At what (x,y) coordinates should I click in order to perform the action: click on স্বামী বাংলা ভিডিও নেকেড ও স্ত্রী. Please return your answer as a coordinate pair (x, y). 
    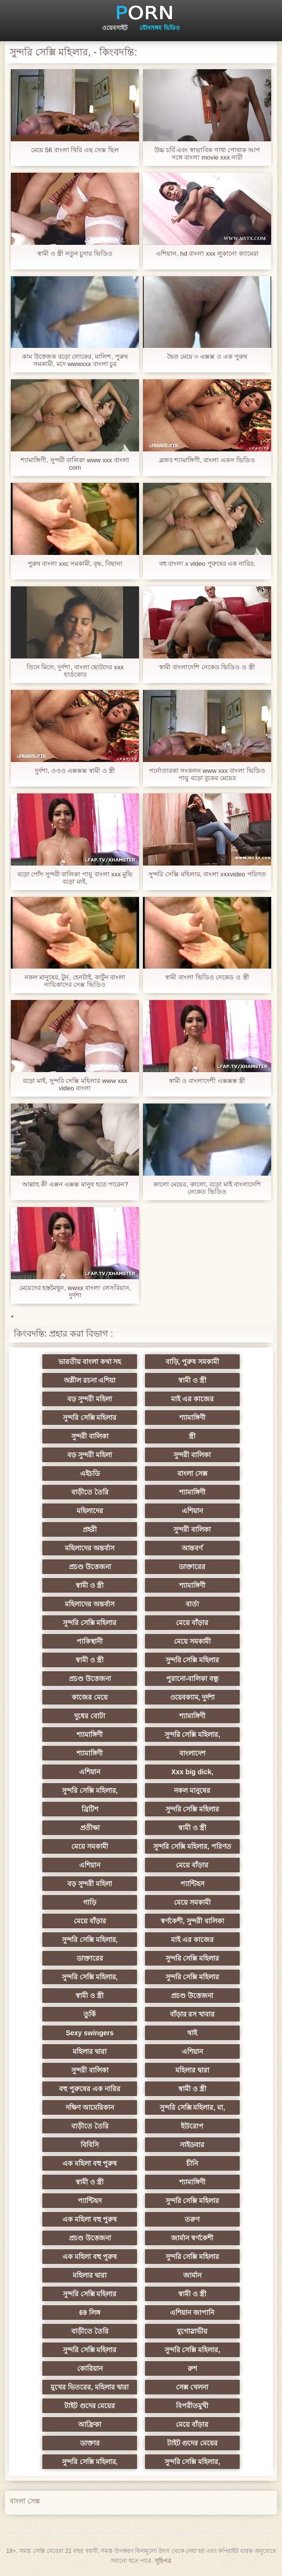
    Looking at the image, I should click on (207, 977).